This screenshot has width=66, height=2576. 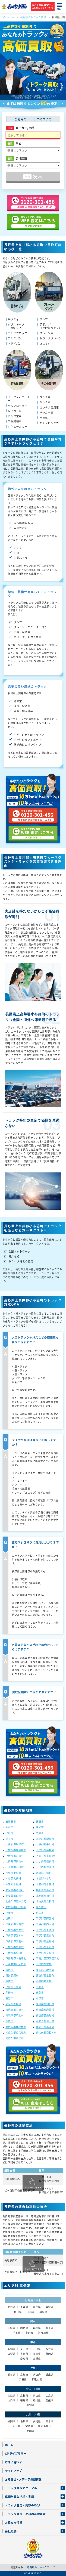 I want to click on 東京都, so click(x=29, y=2332).